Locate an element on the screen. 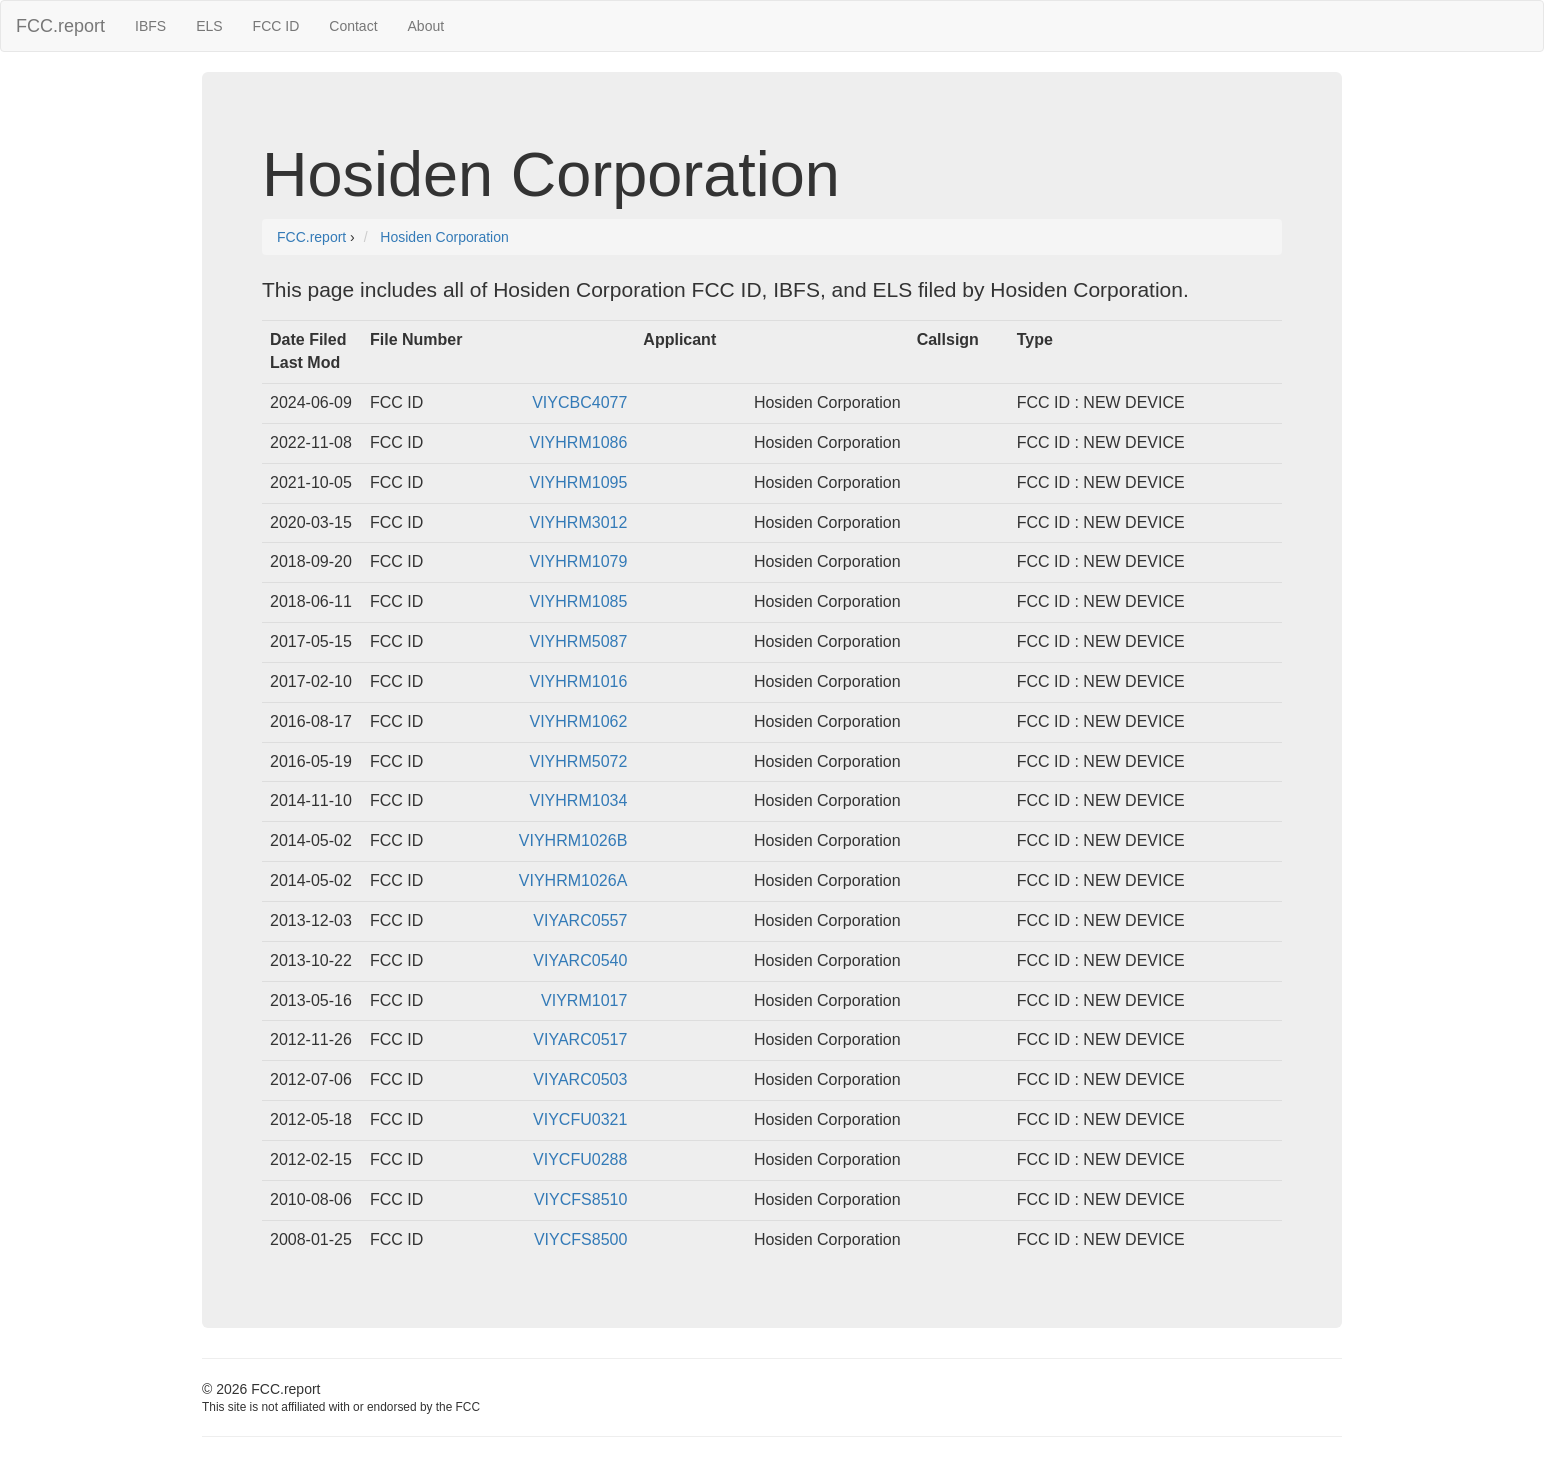  VIYCBC4077 is located at coordinates (579, 402).